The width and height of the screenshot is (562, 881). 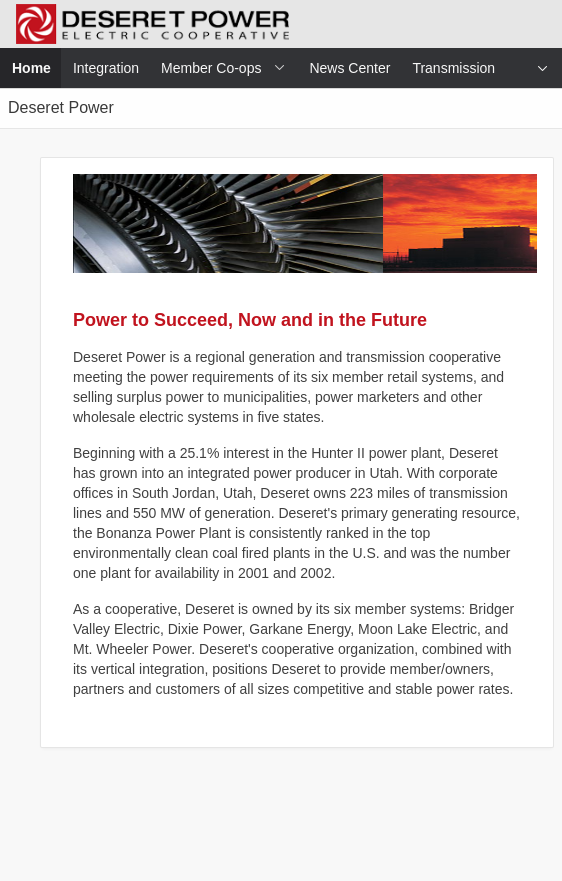 What do you see at coordinates (349, 68) in the screenshot?
I see `News Center [menuitem]` at bounding box center [349, 68].